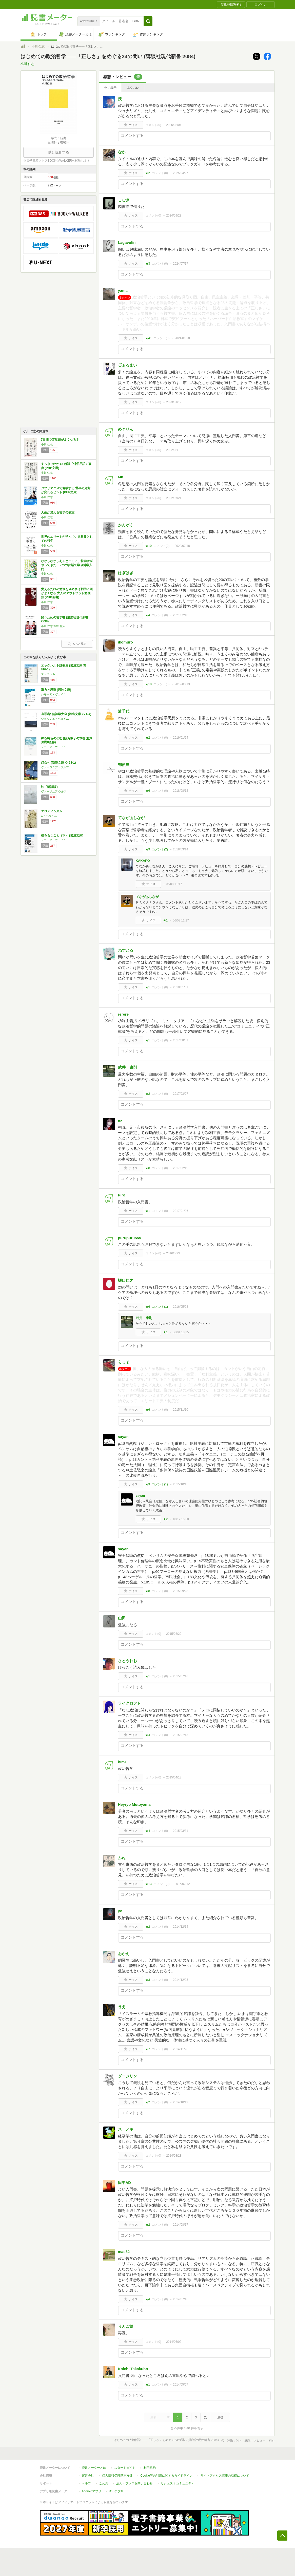 Image resolution: width=295 pixels, height=2576 pixels. What do you see at coordinates (173, 124) in the screenshot?
I see `2025/08/04` at bounding box center [173, 124].